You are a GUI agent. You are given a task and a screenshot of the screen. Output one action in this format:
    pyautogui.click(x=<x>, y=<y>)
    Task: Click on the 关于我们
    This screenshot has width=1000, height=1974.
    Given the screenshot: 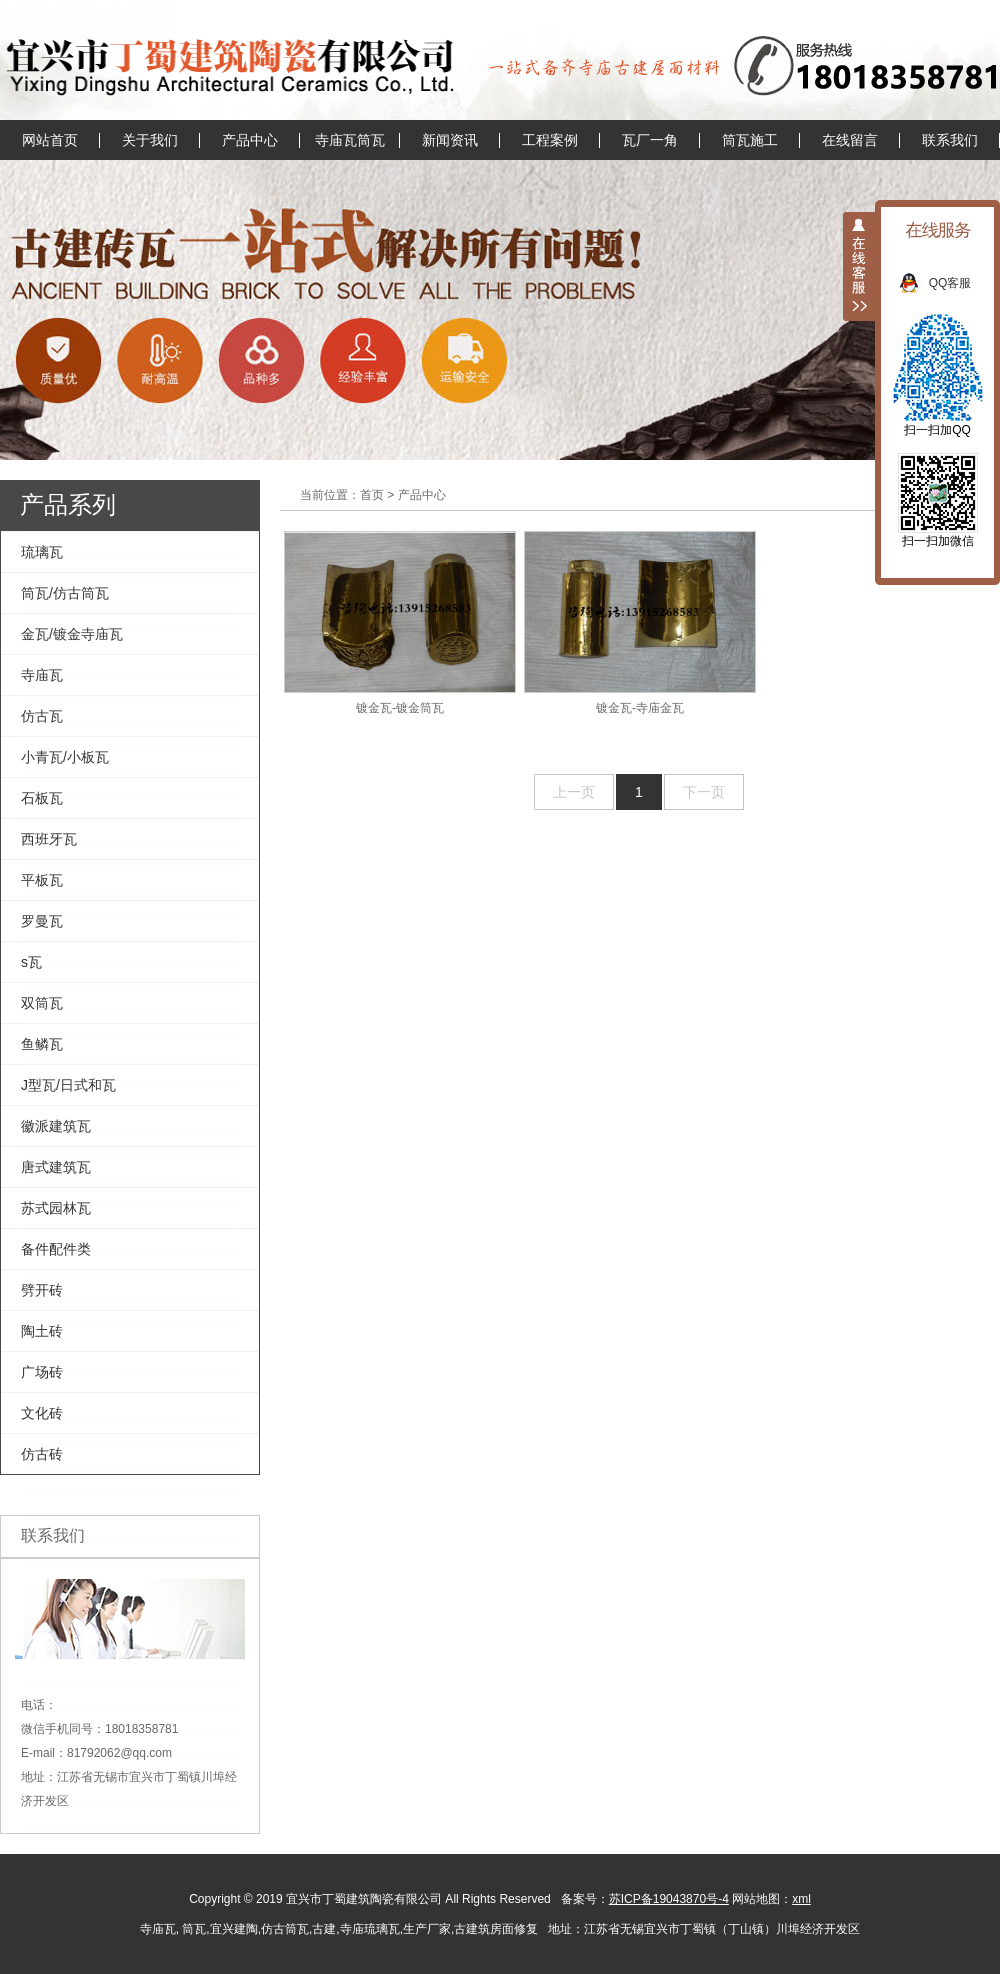 What is the action you would take?
    pyautogui.click(x=150, y=140)
    